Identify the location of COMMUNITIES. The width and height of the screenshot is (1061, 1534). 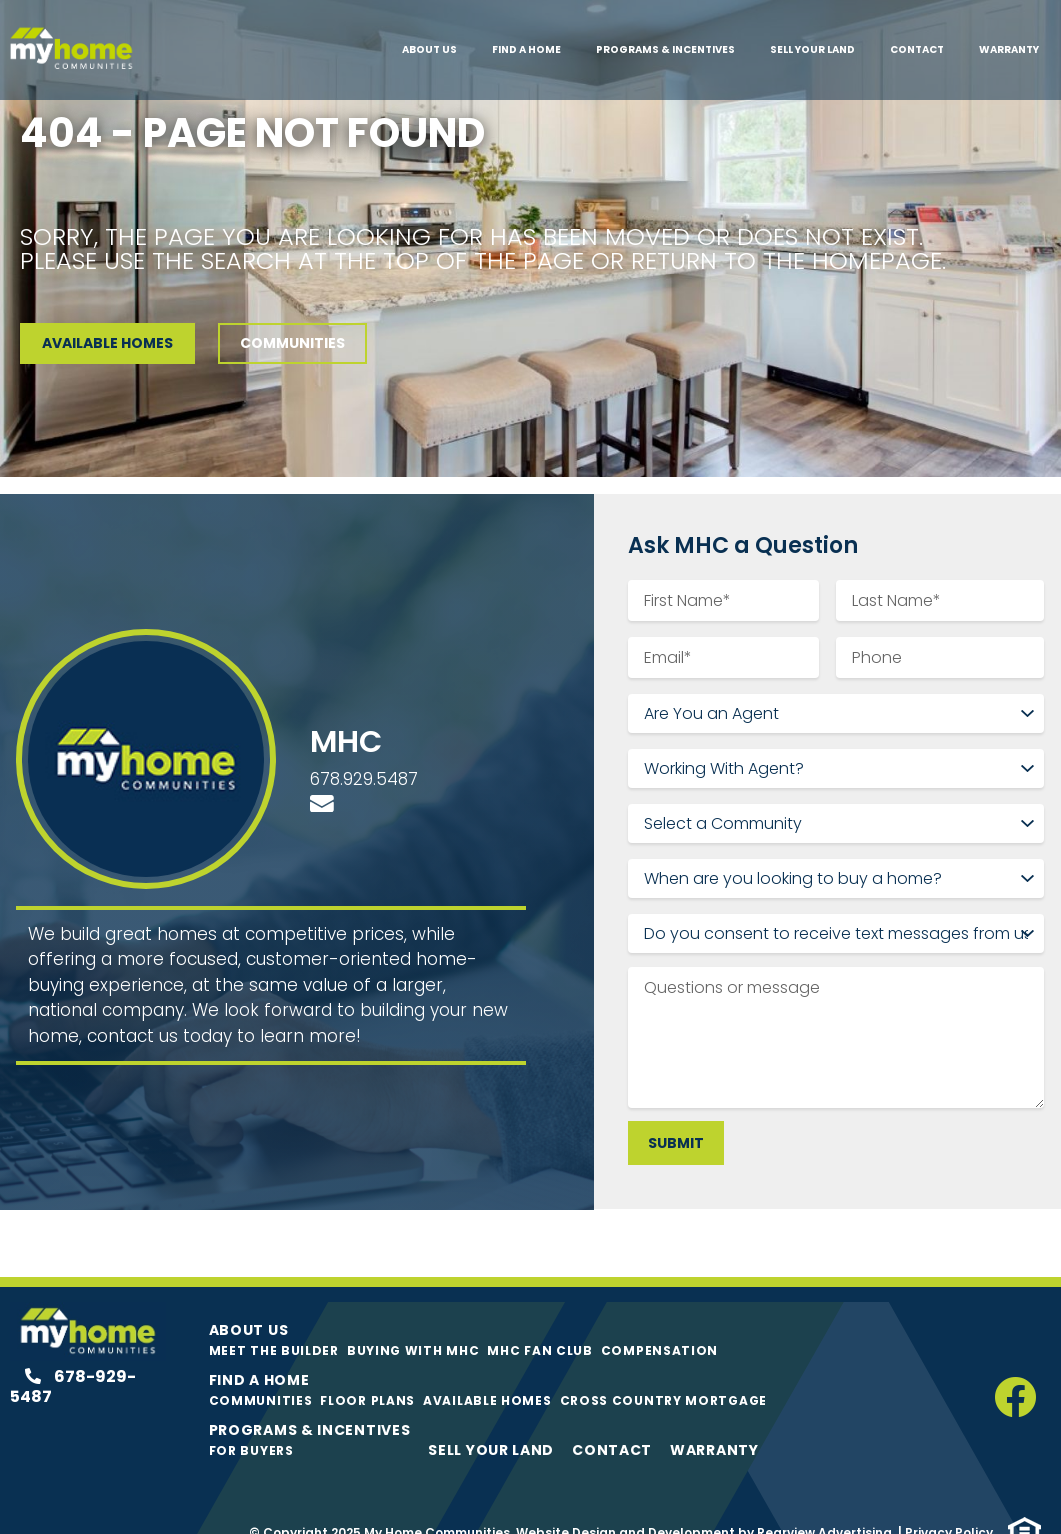
(292, 343).